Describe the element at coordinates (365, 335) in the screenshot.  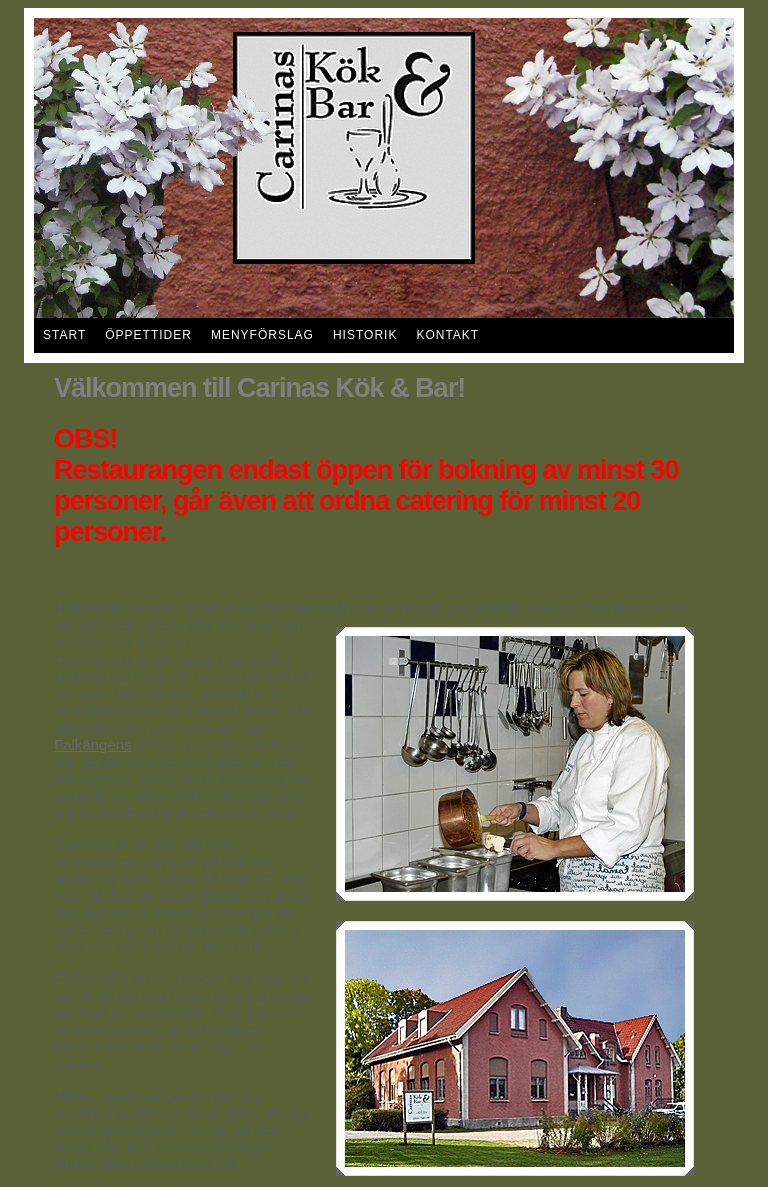
I see `Historik` at that location.